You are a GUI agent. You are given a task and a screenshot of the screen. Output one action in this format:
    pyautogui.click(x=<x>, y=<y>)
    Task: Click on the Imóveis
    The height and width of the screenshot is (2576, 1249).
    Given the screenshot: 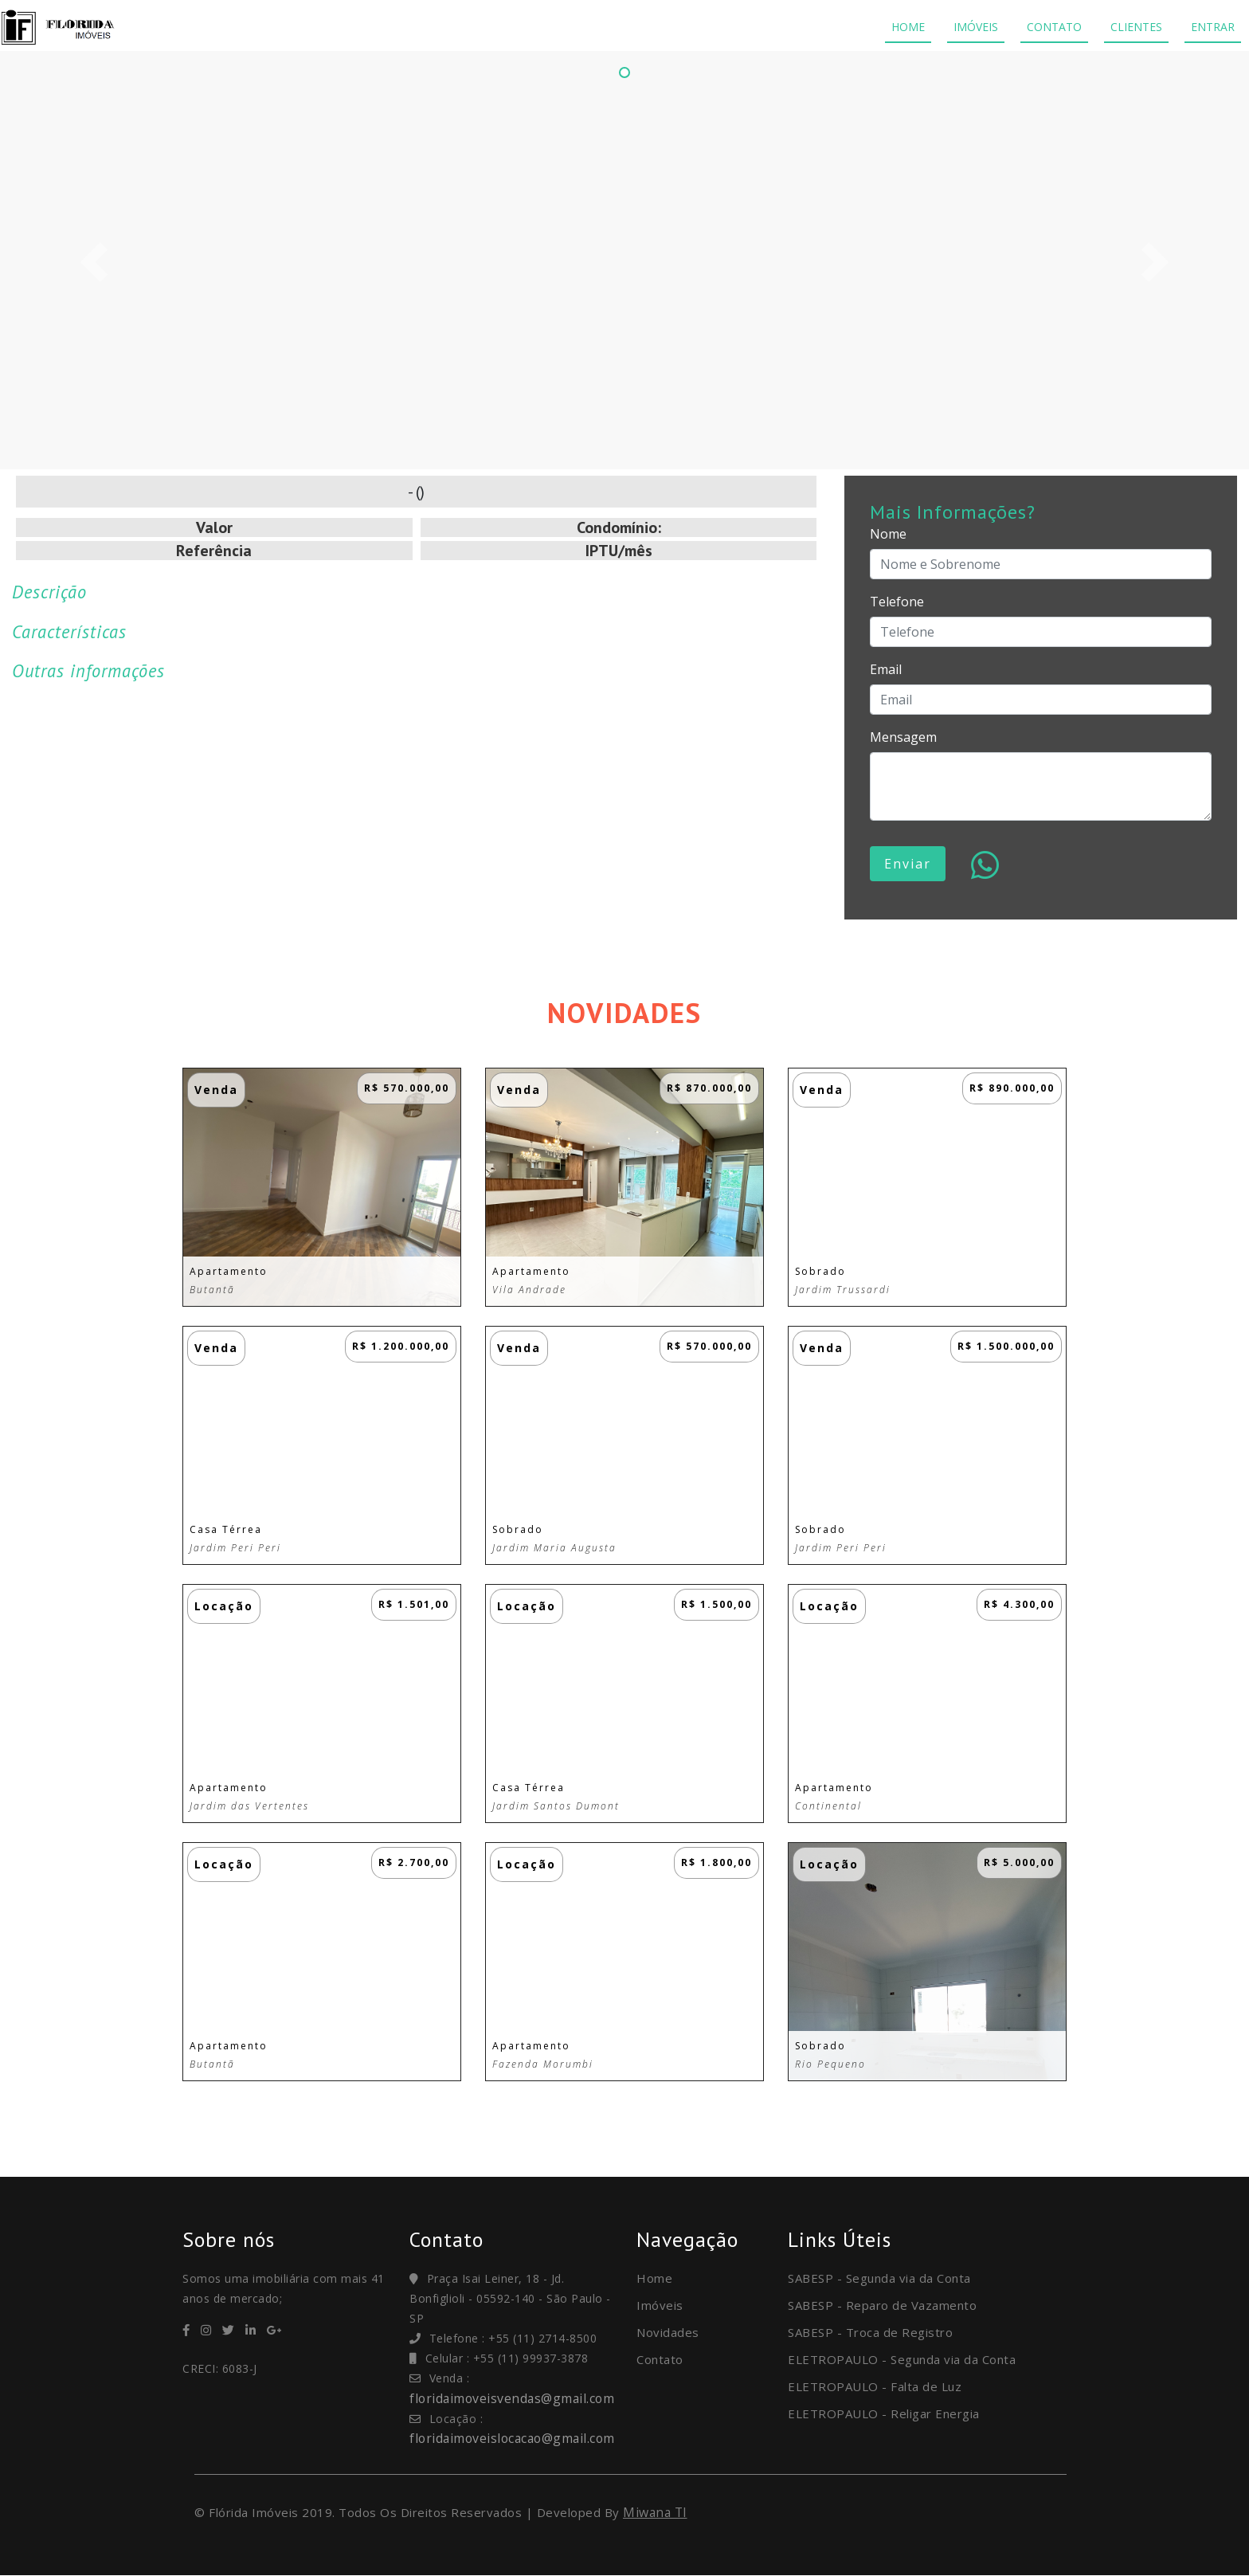 What is the action you would take?
    pyautogui.click(x=659, y=2305)
    